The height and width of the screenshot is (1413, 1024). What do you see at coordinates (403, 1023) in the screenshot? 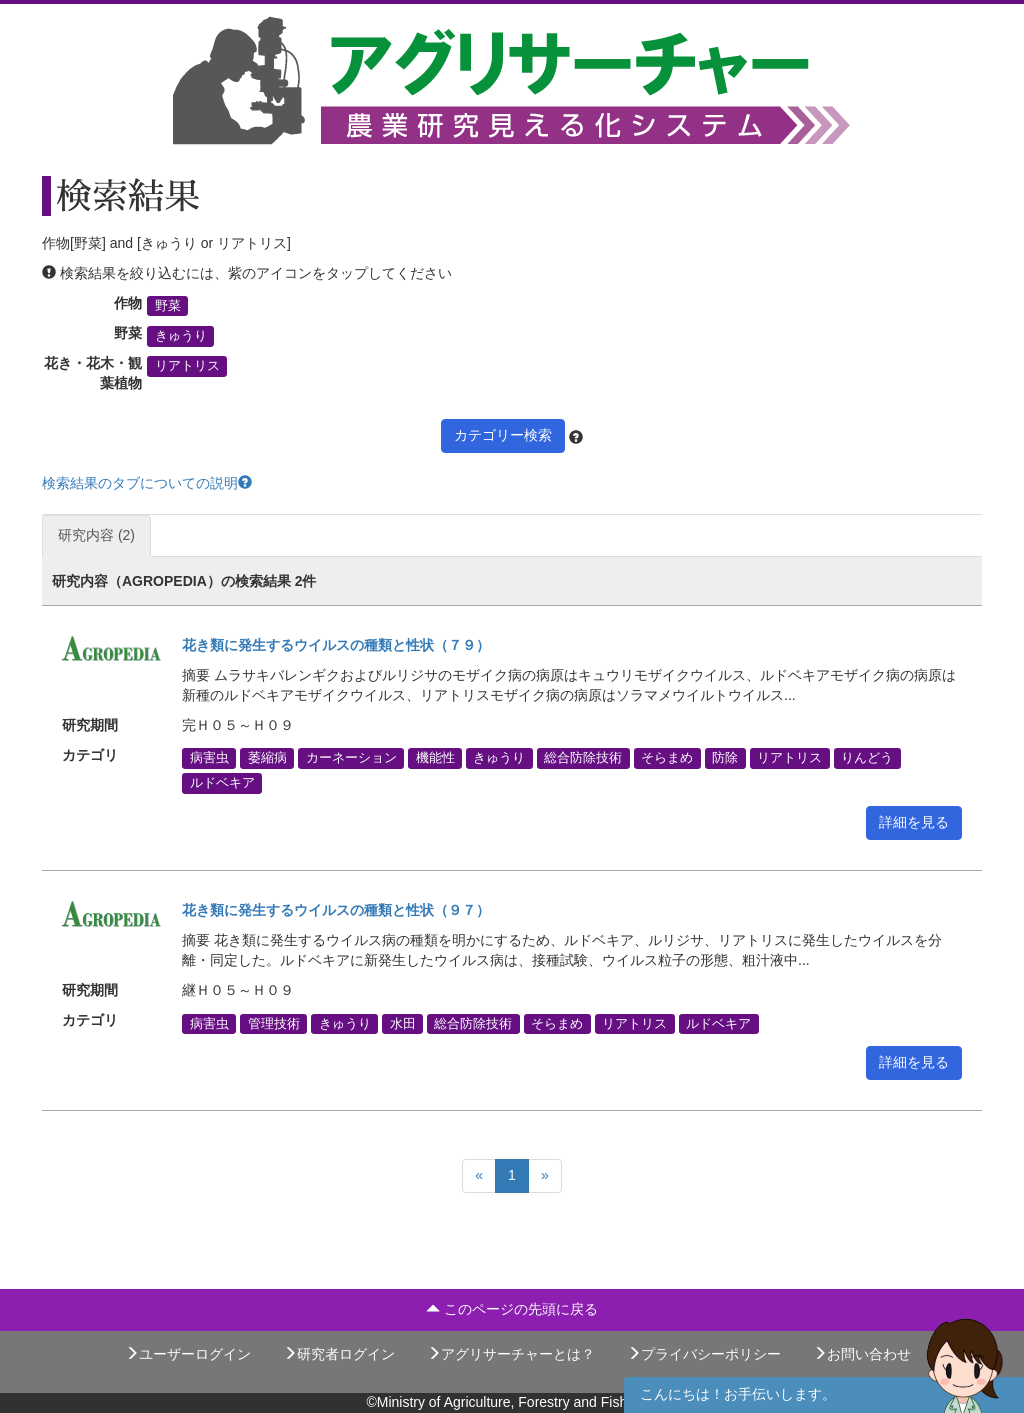
I see `水田` at bounding box center [403, 1023].